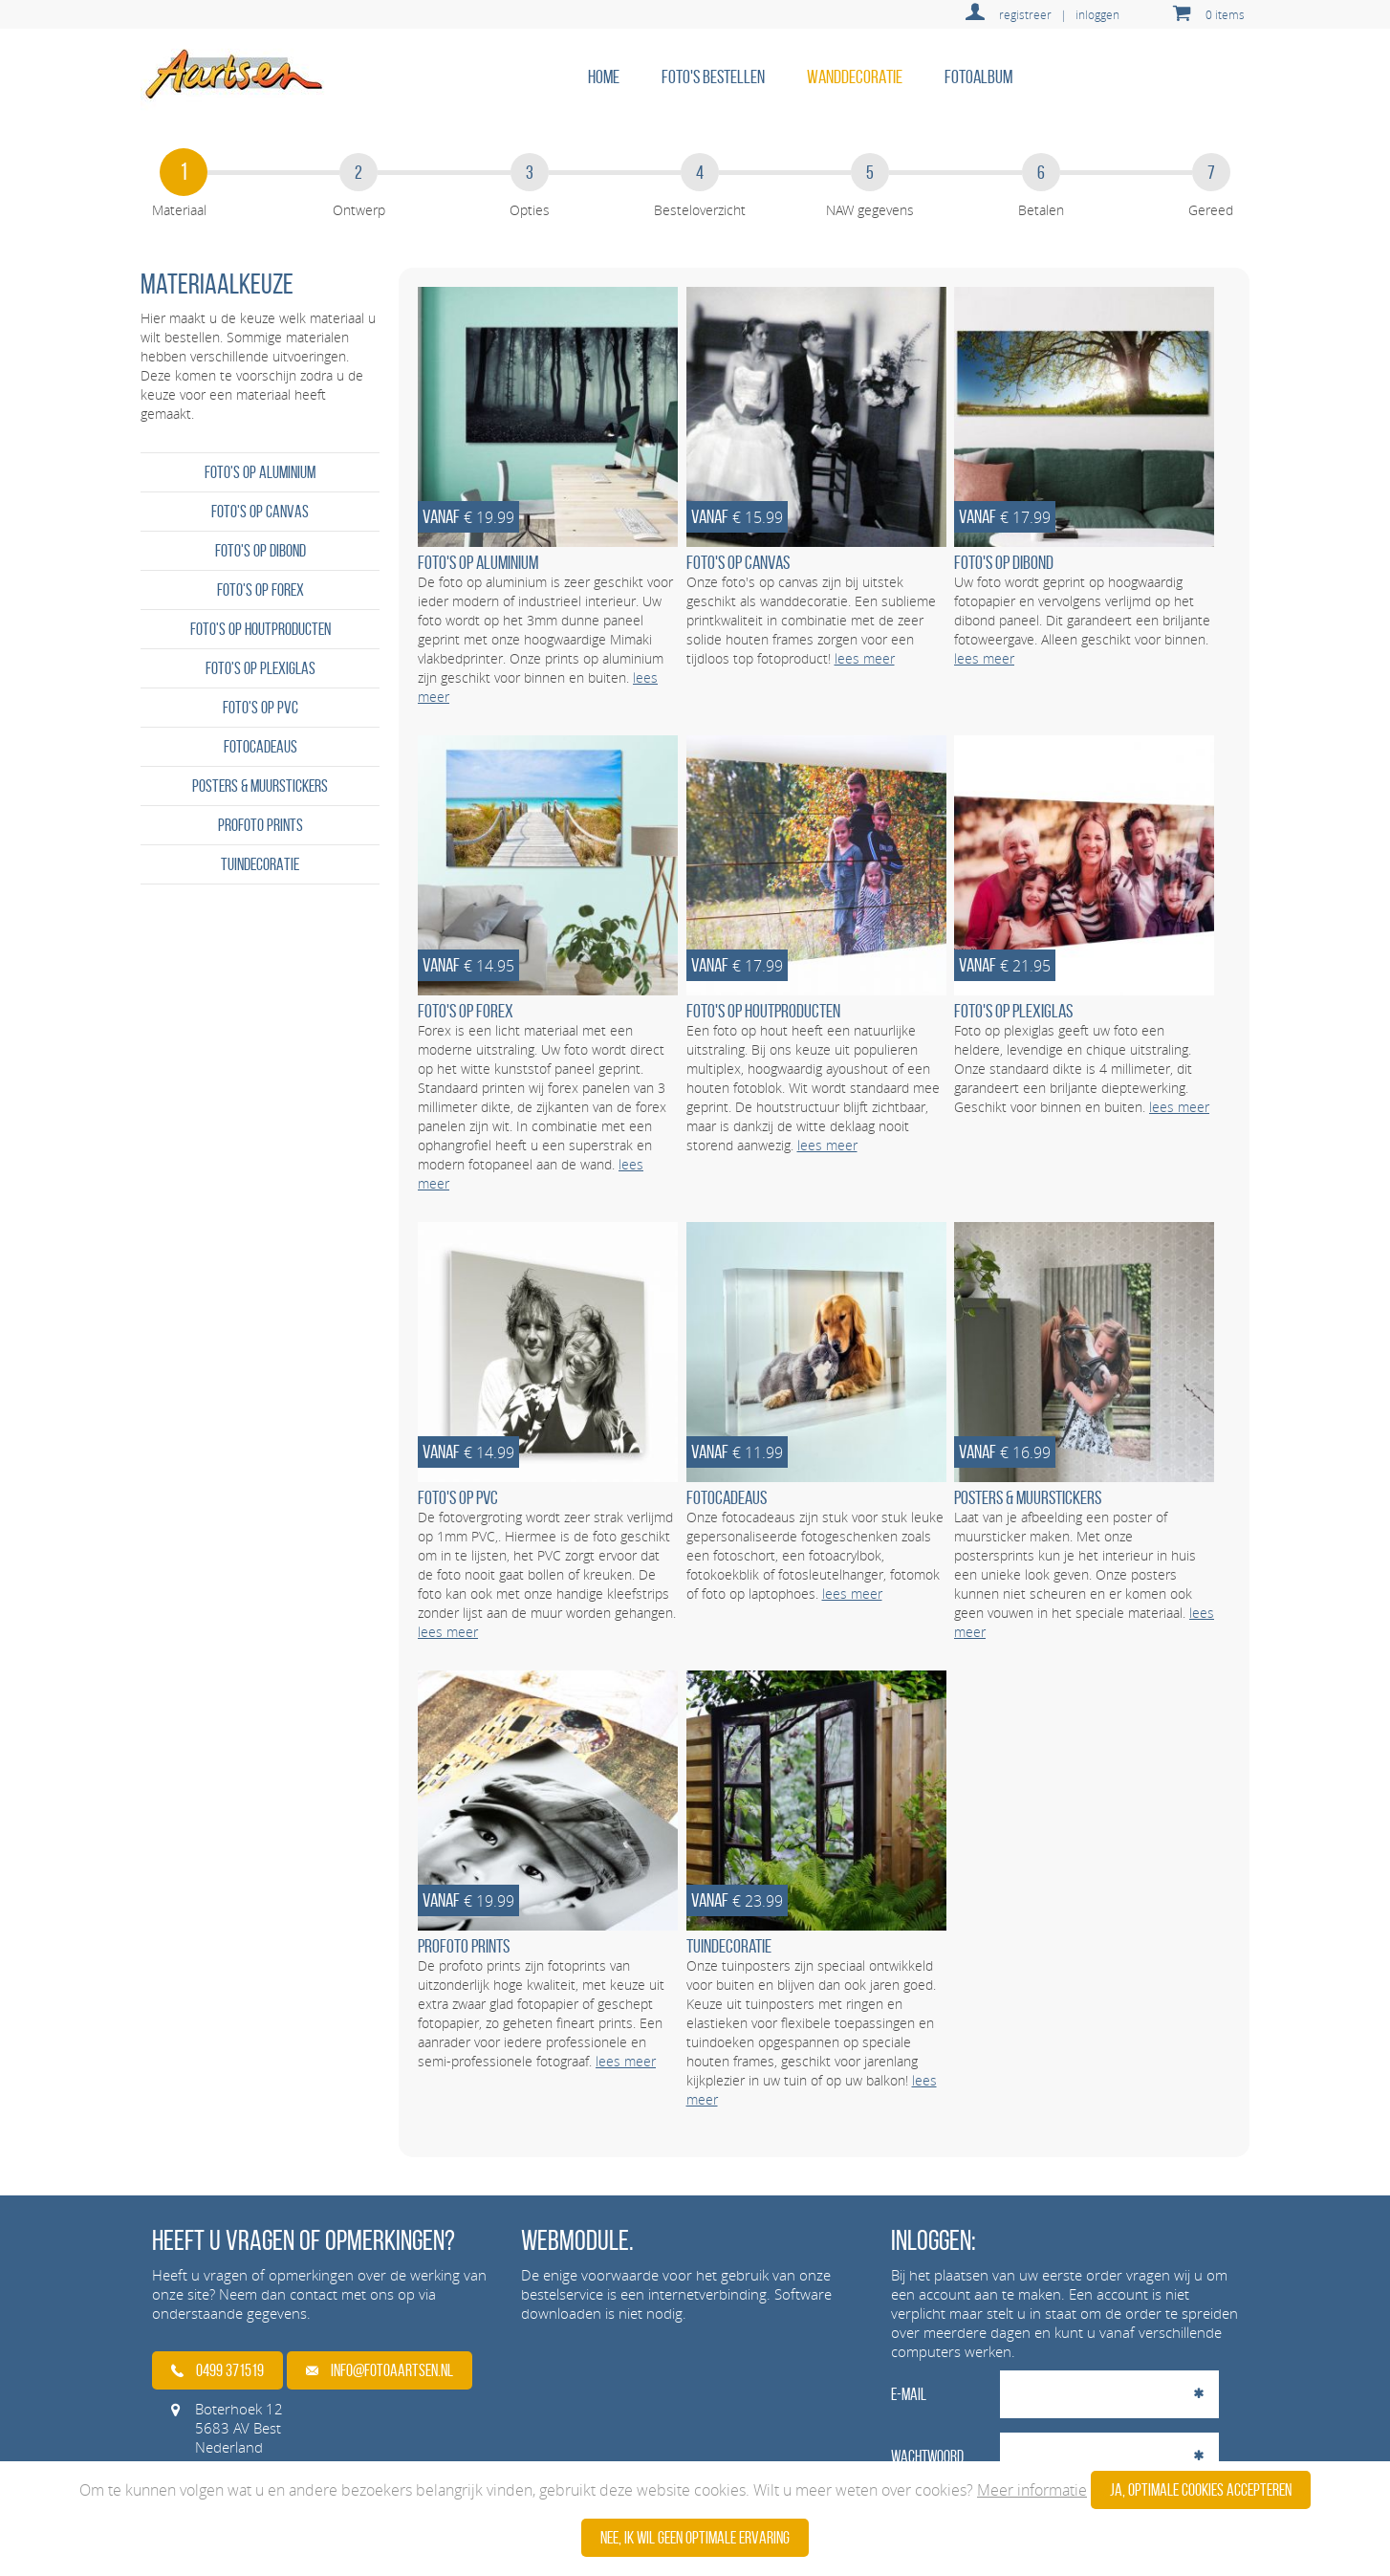 The image size is (1390, 2576). I want to click on Foto's op plexiglas, so click(260, 668).